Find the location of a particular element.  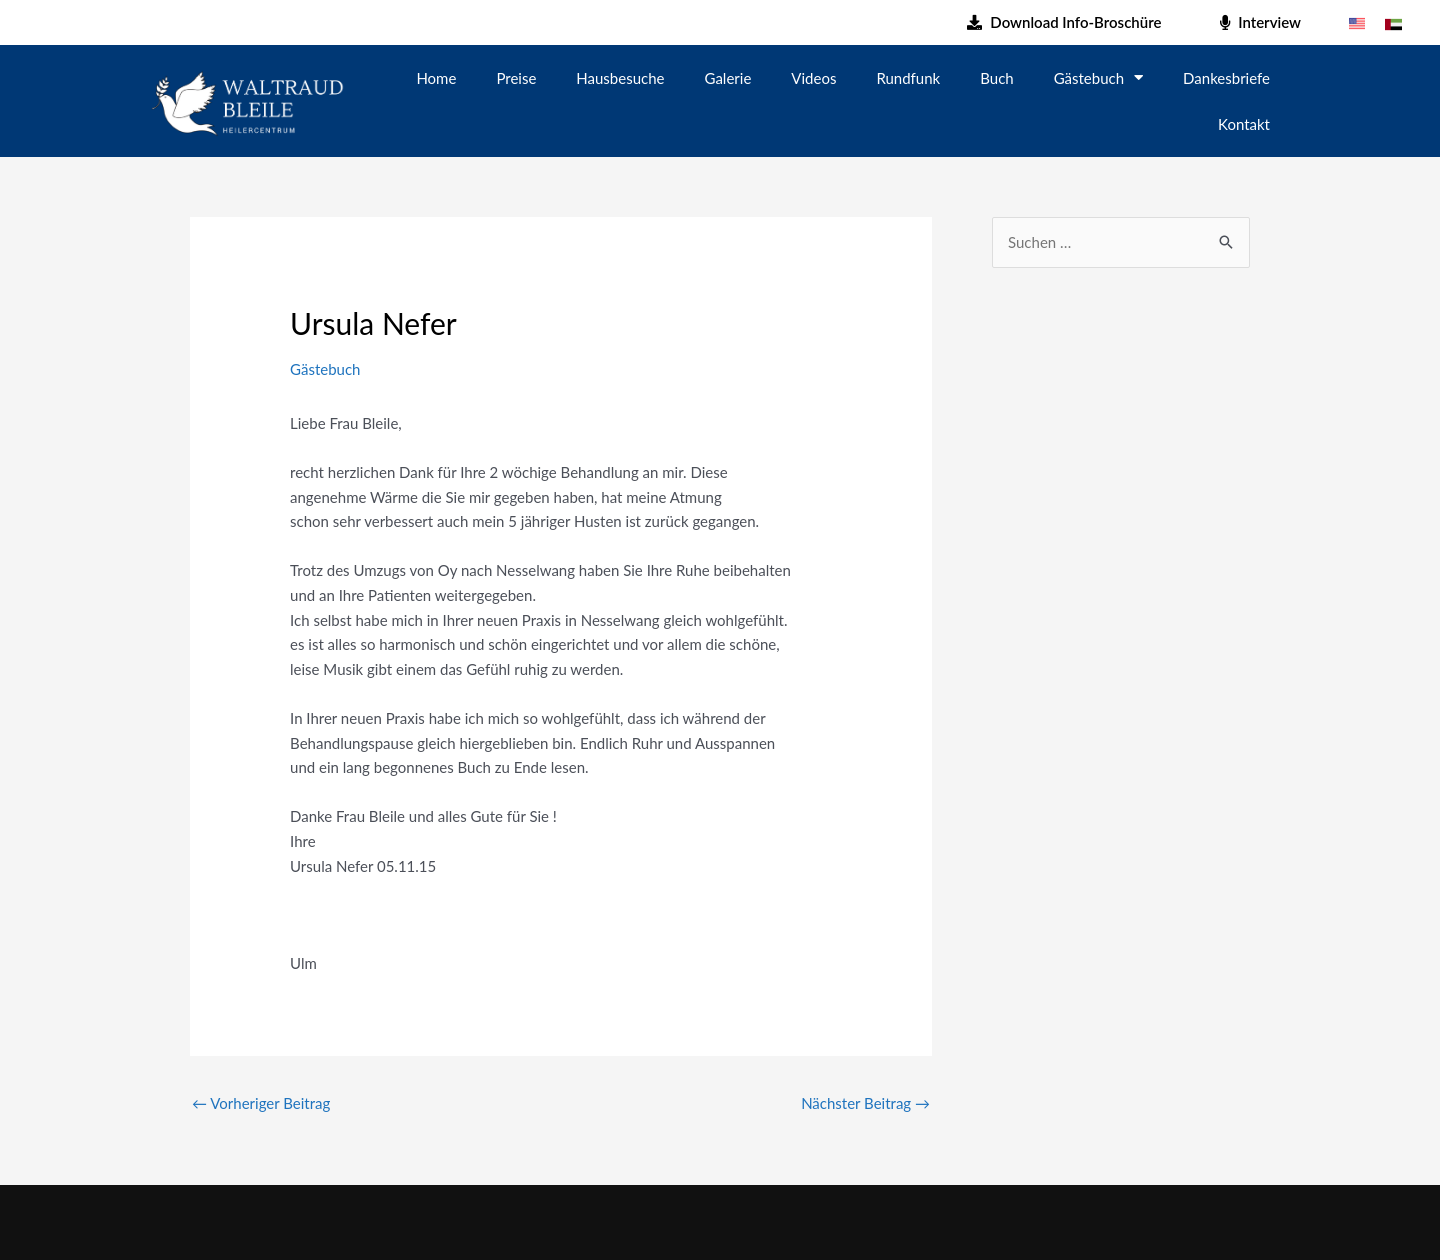

Buch is located at coordinates (996, 78).